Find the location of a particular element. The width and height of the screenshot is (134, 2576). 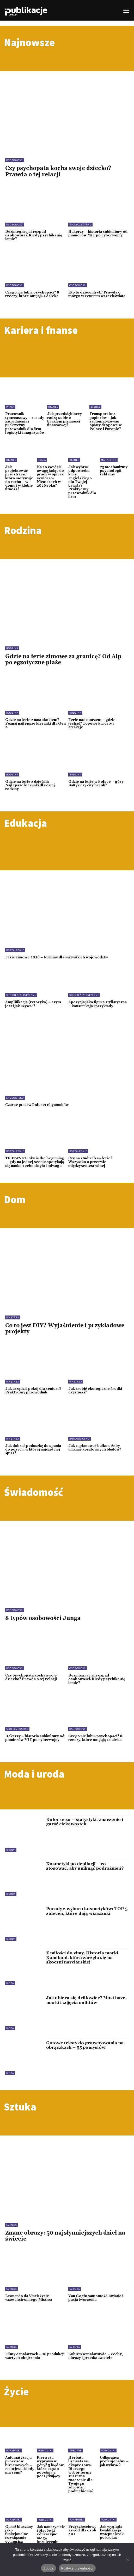

Transport bez papierów – jak zautomatyzować opłaty drogowe w Polsce i Europie? is located at coordinates (105, 421).